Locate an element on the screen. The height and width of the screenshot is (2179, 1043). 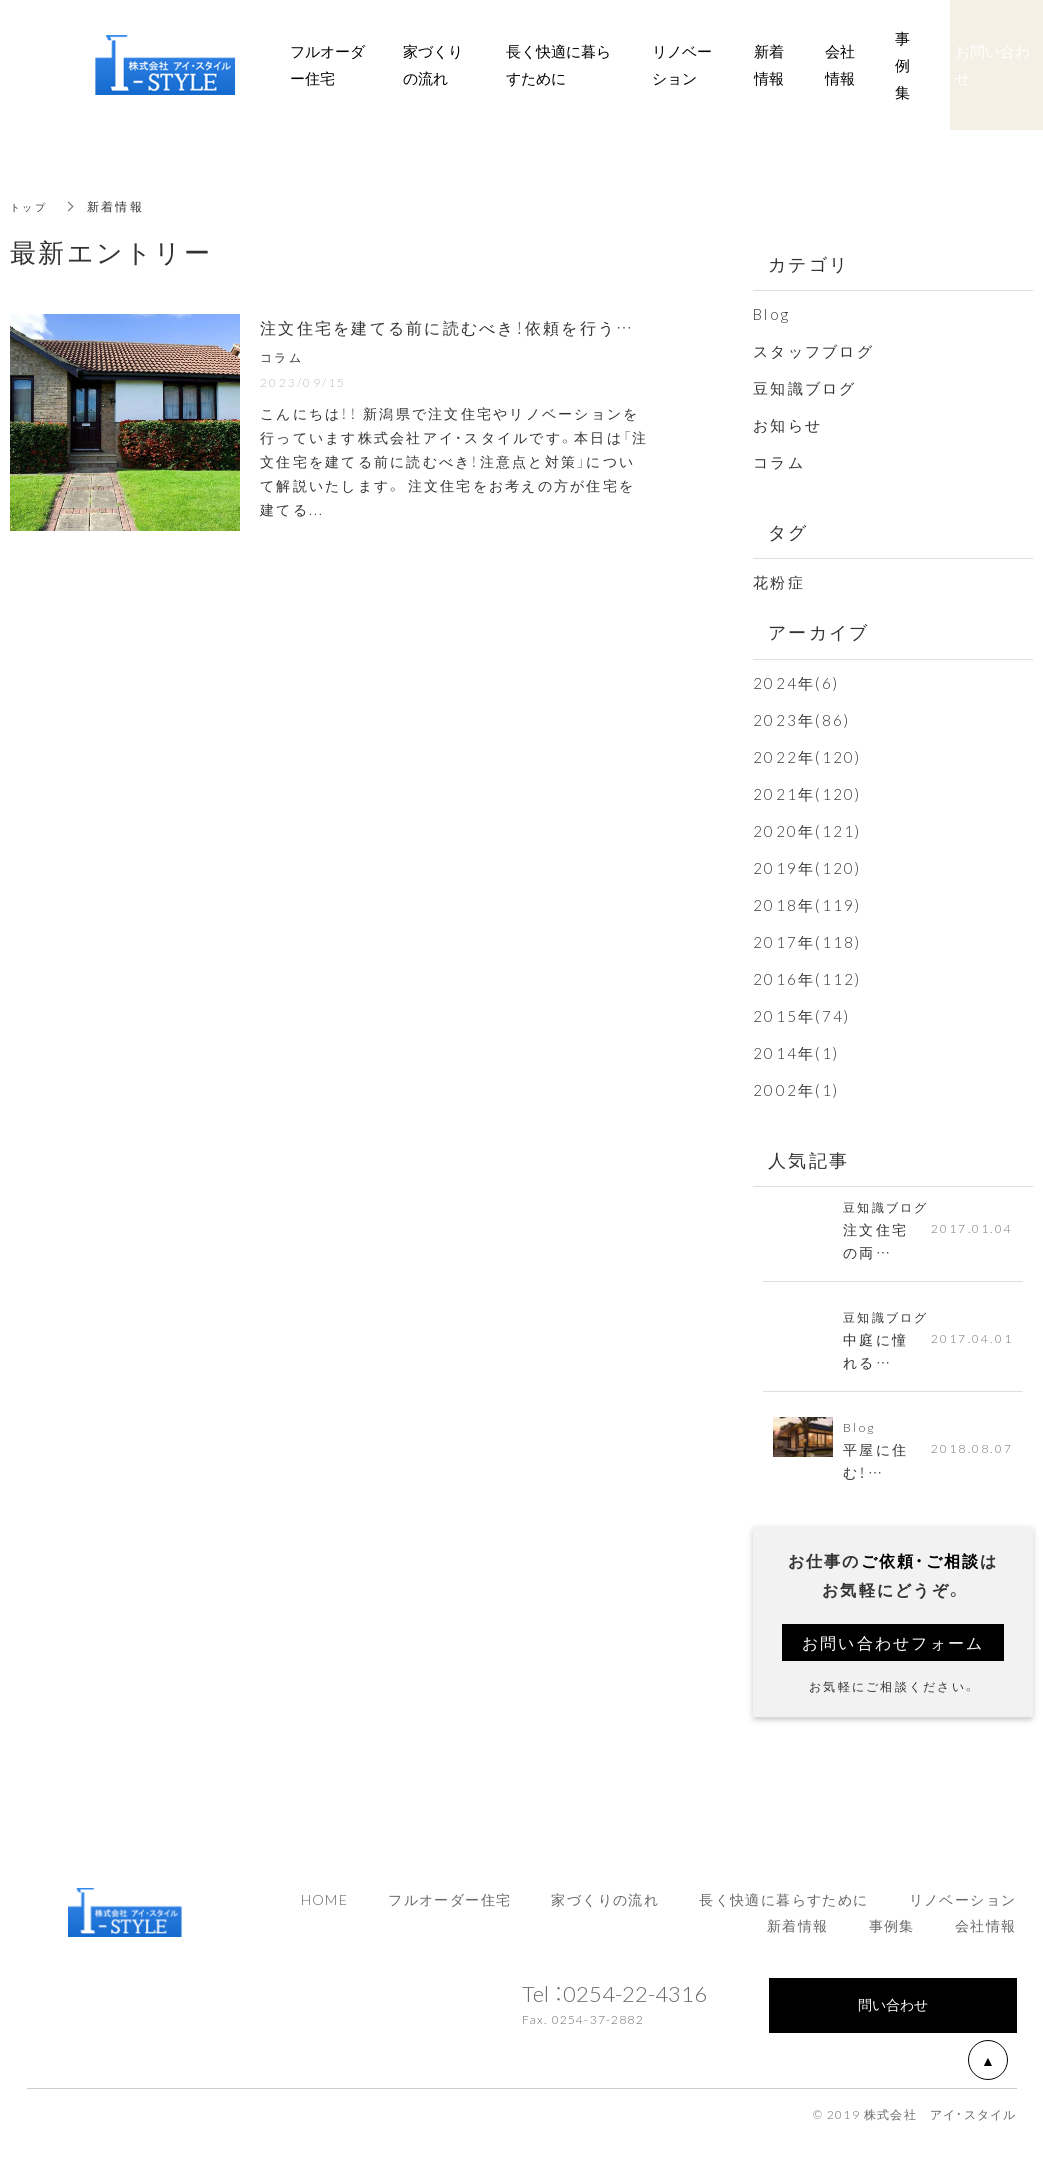
会社情報 is located at coordinates (986, 1938).